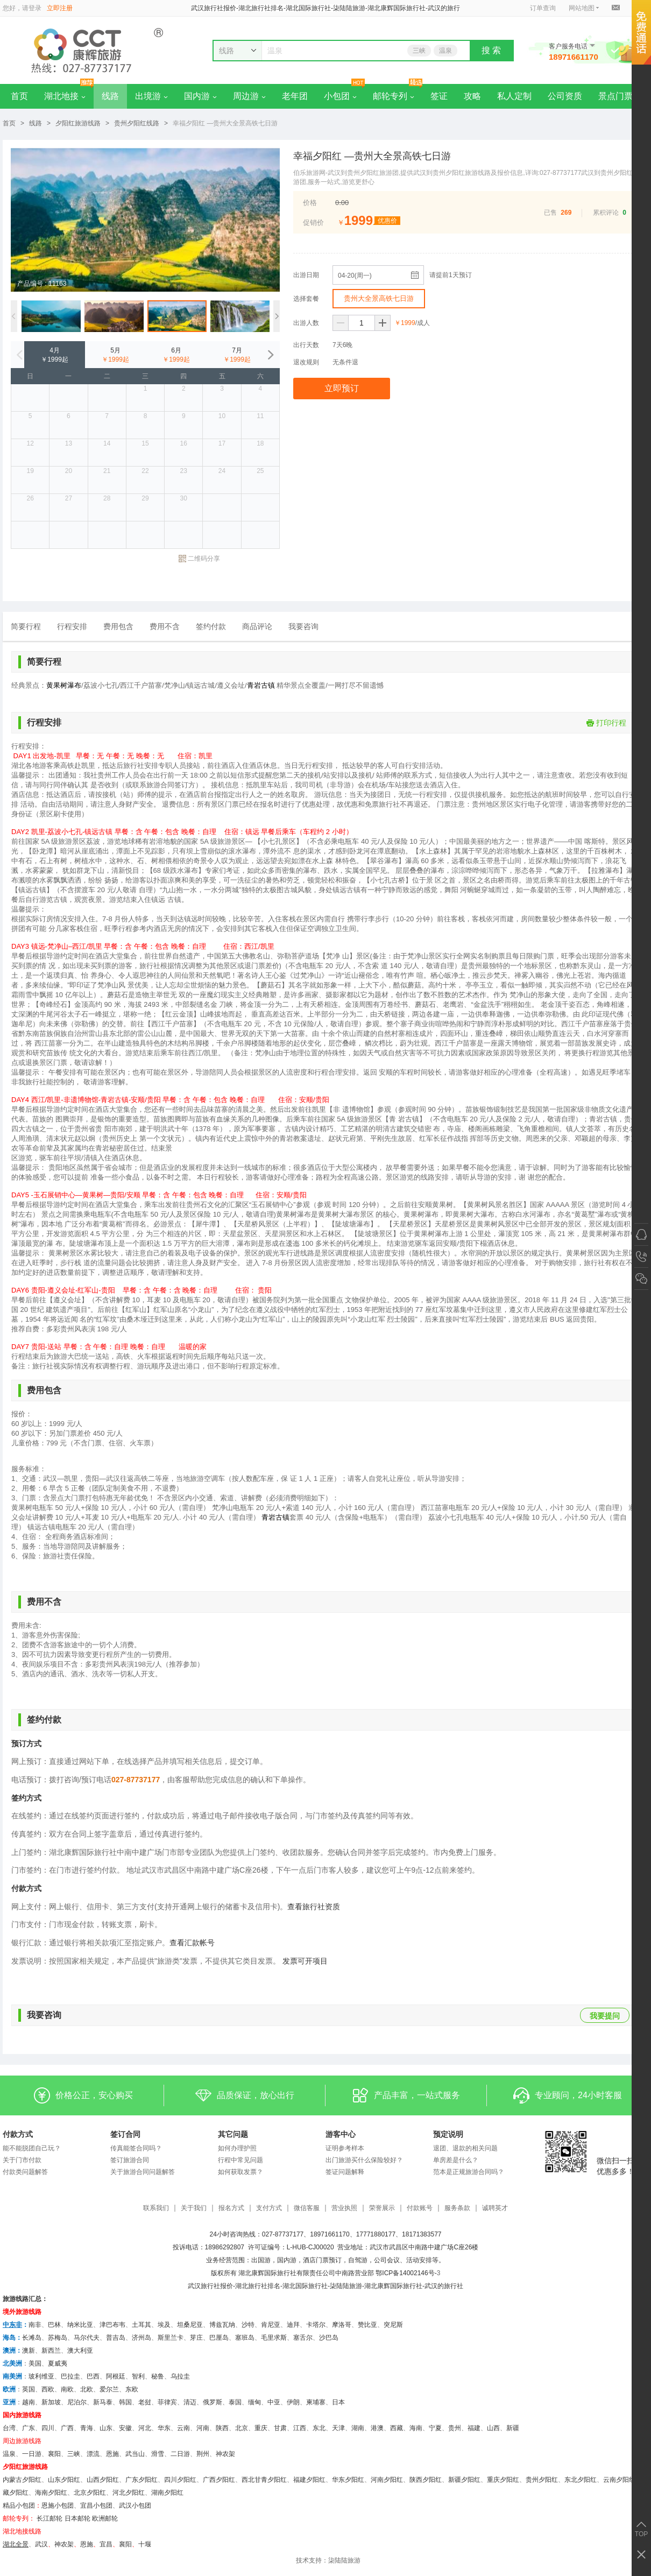 Image resolution: width=651 pixels, height=2576 pixels. I want to click on 卡塔尔, so click(316, 2324).